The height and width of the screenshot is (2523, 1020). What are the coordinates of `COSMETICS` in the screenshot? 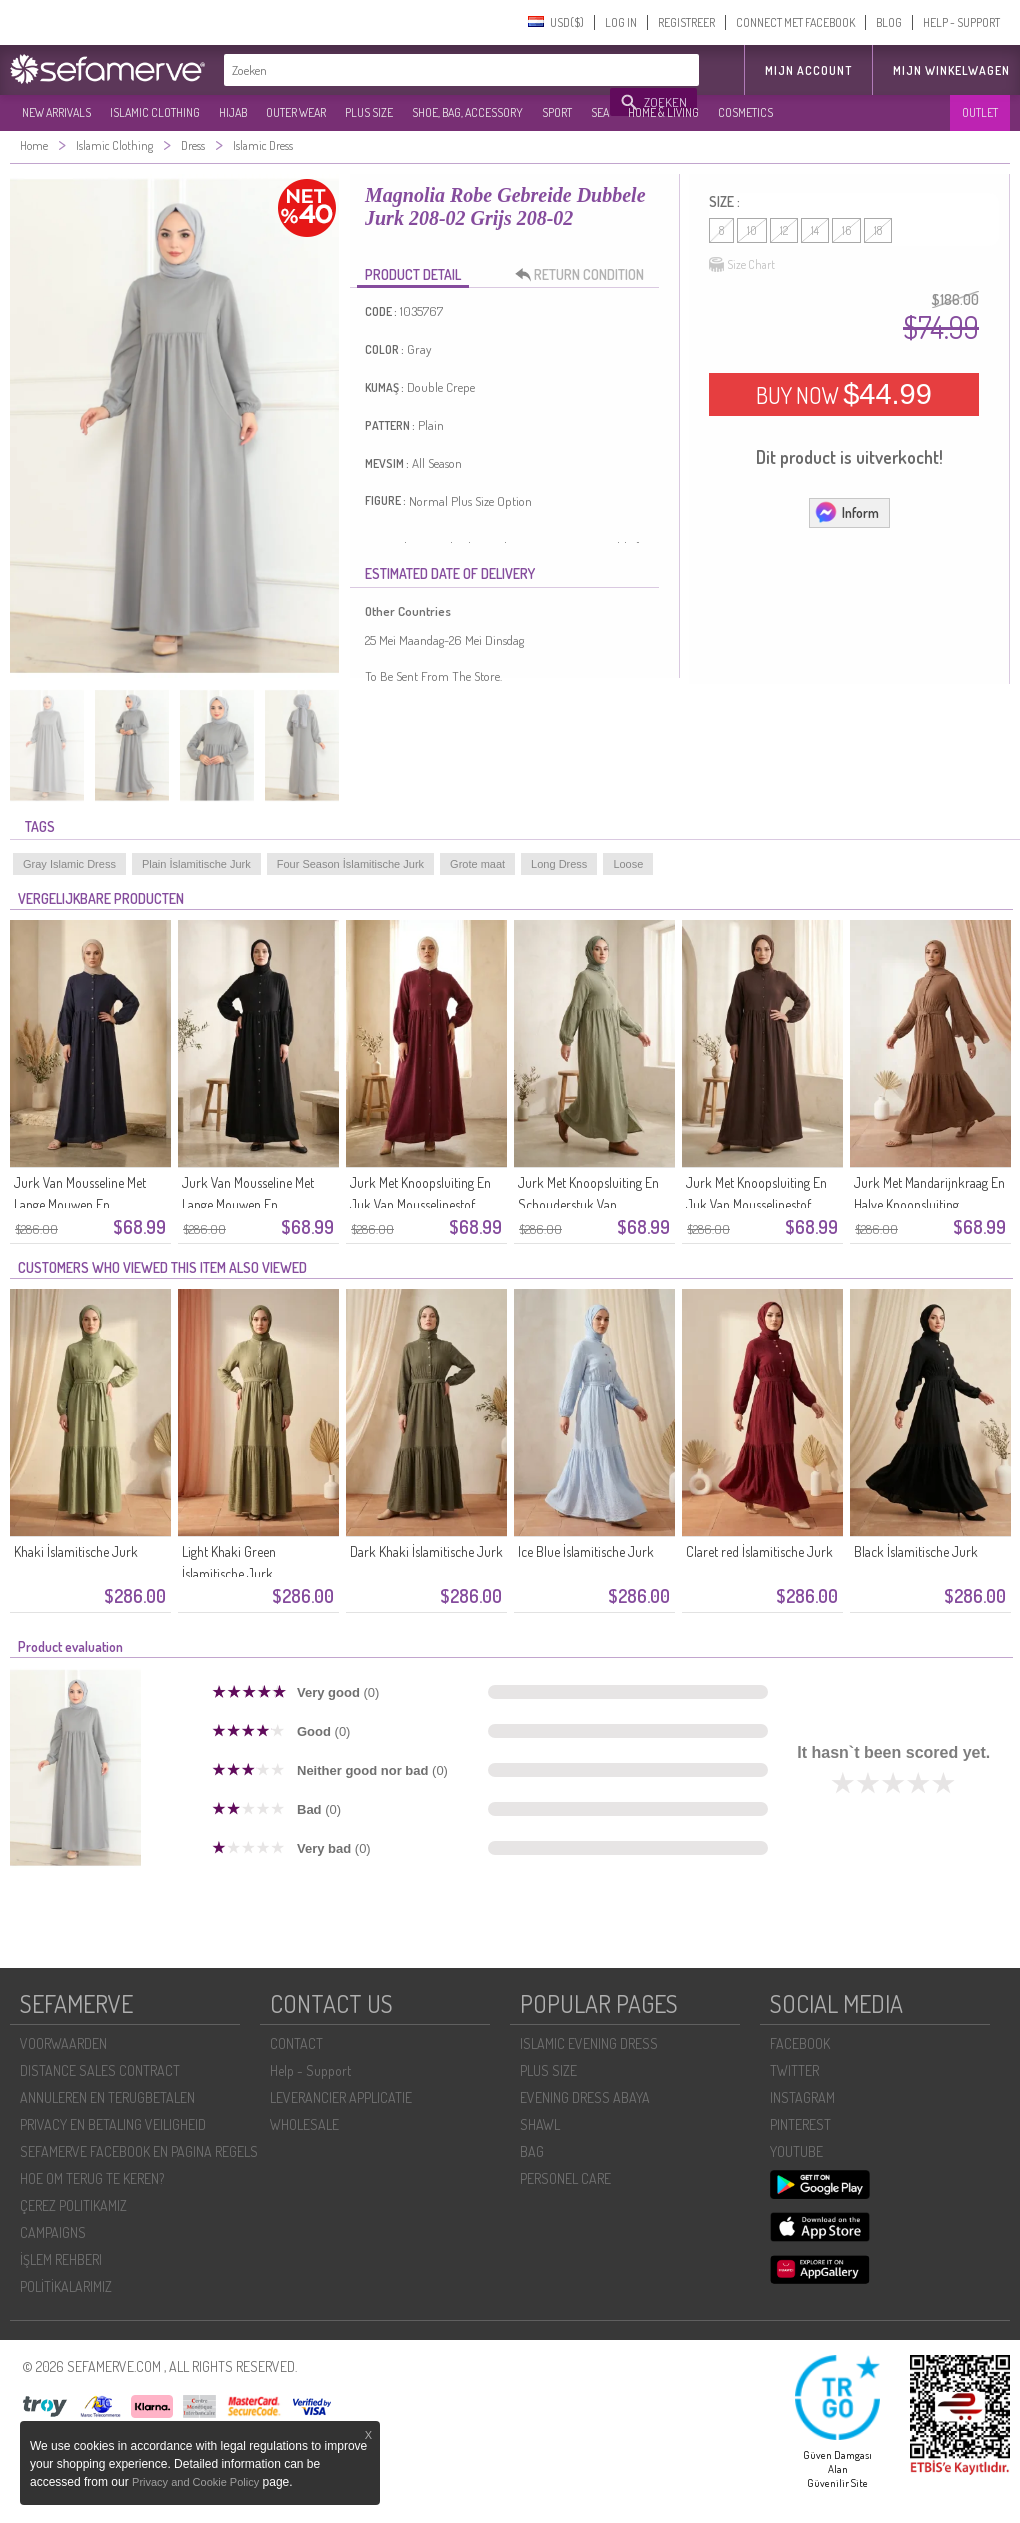 It's located at (745, 112).